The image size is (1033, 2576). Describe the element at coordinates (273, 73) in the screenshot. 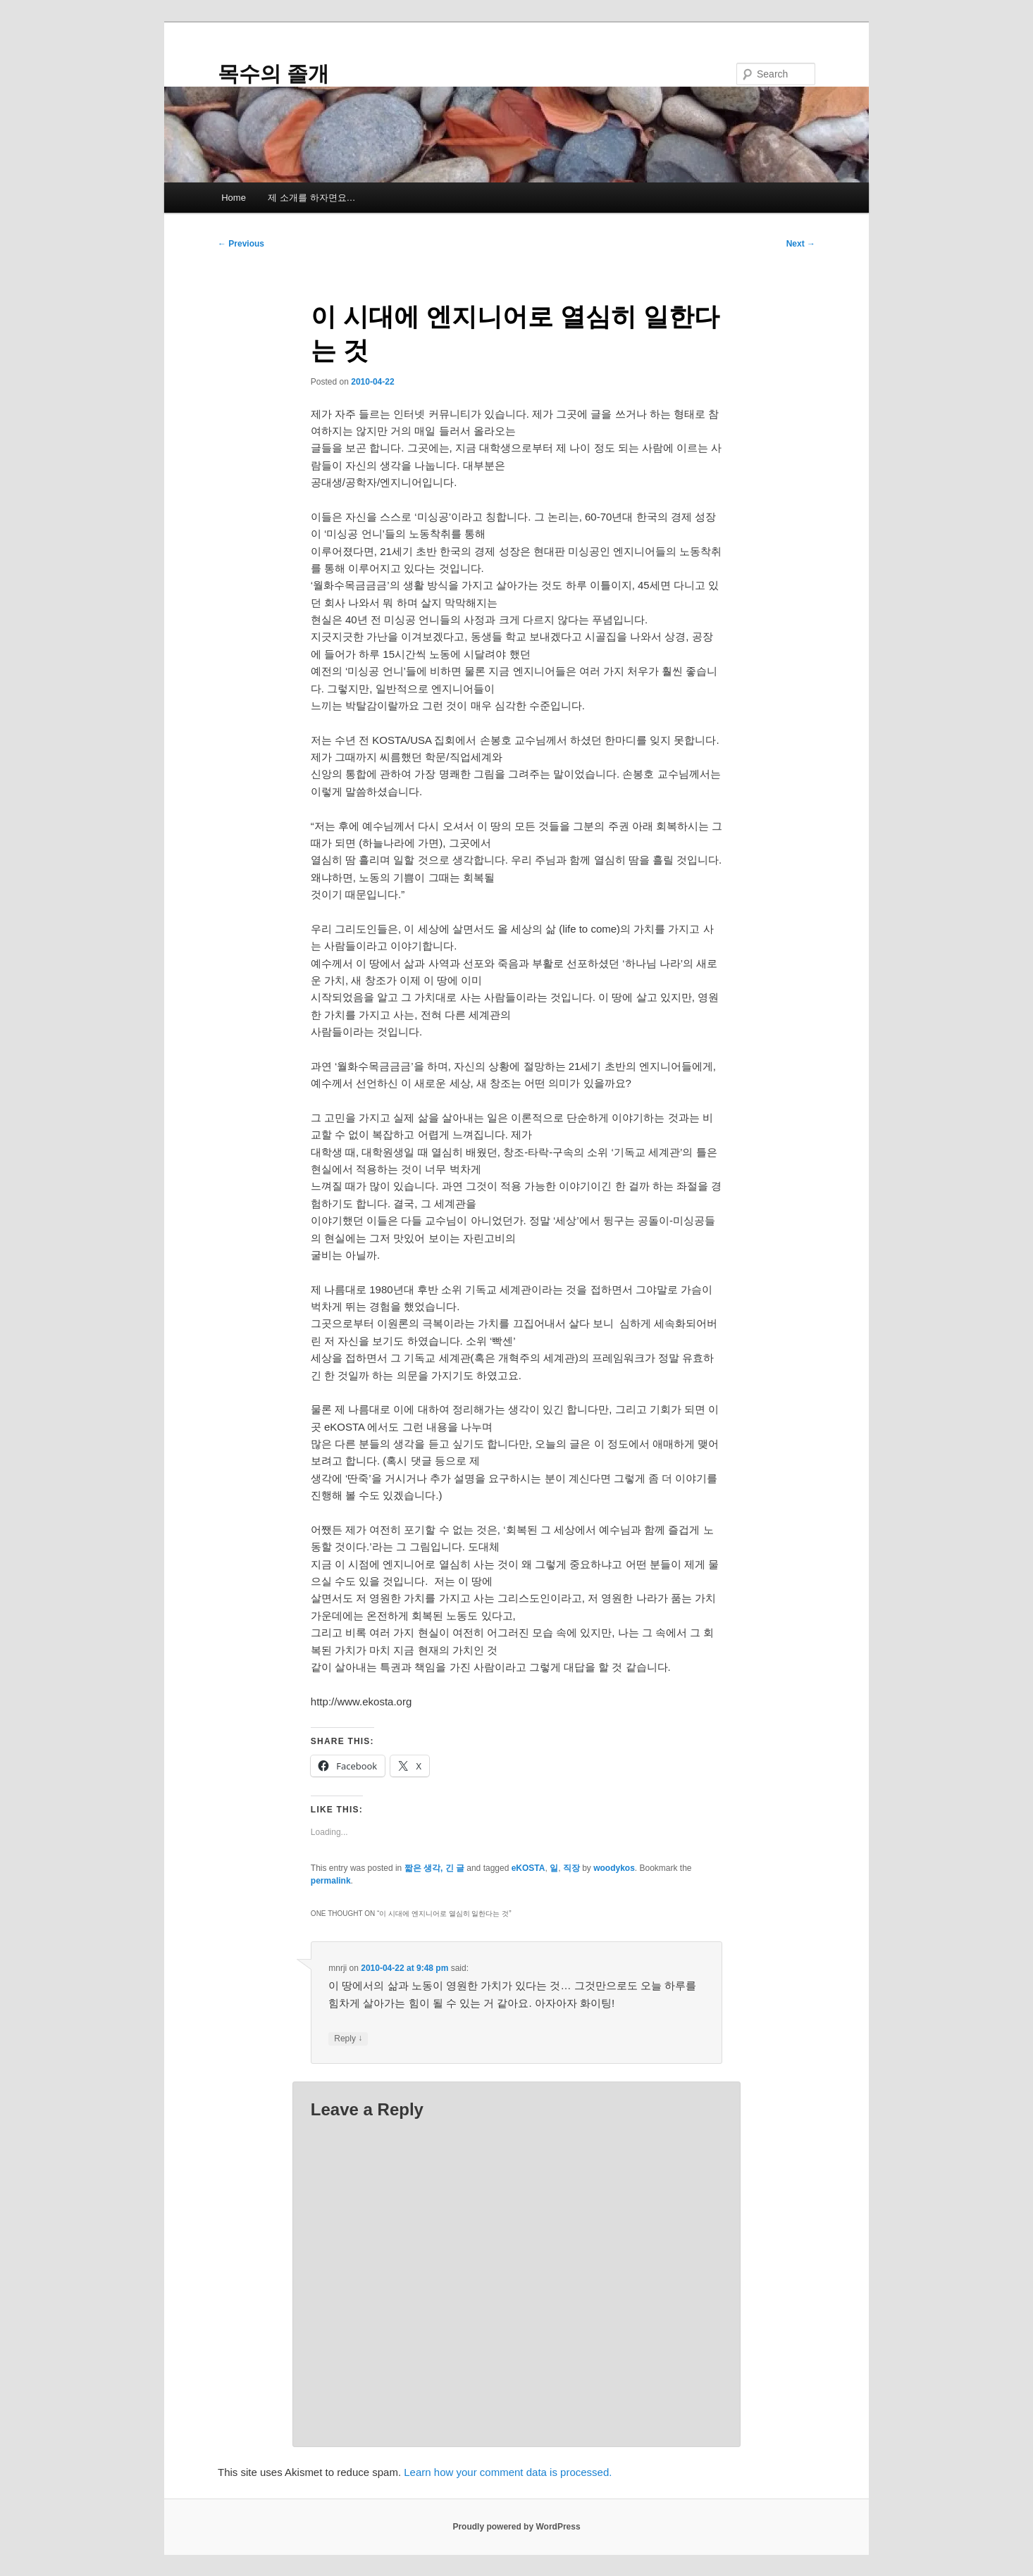

I see `목수의 졸개` at that location.